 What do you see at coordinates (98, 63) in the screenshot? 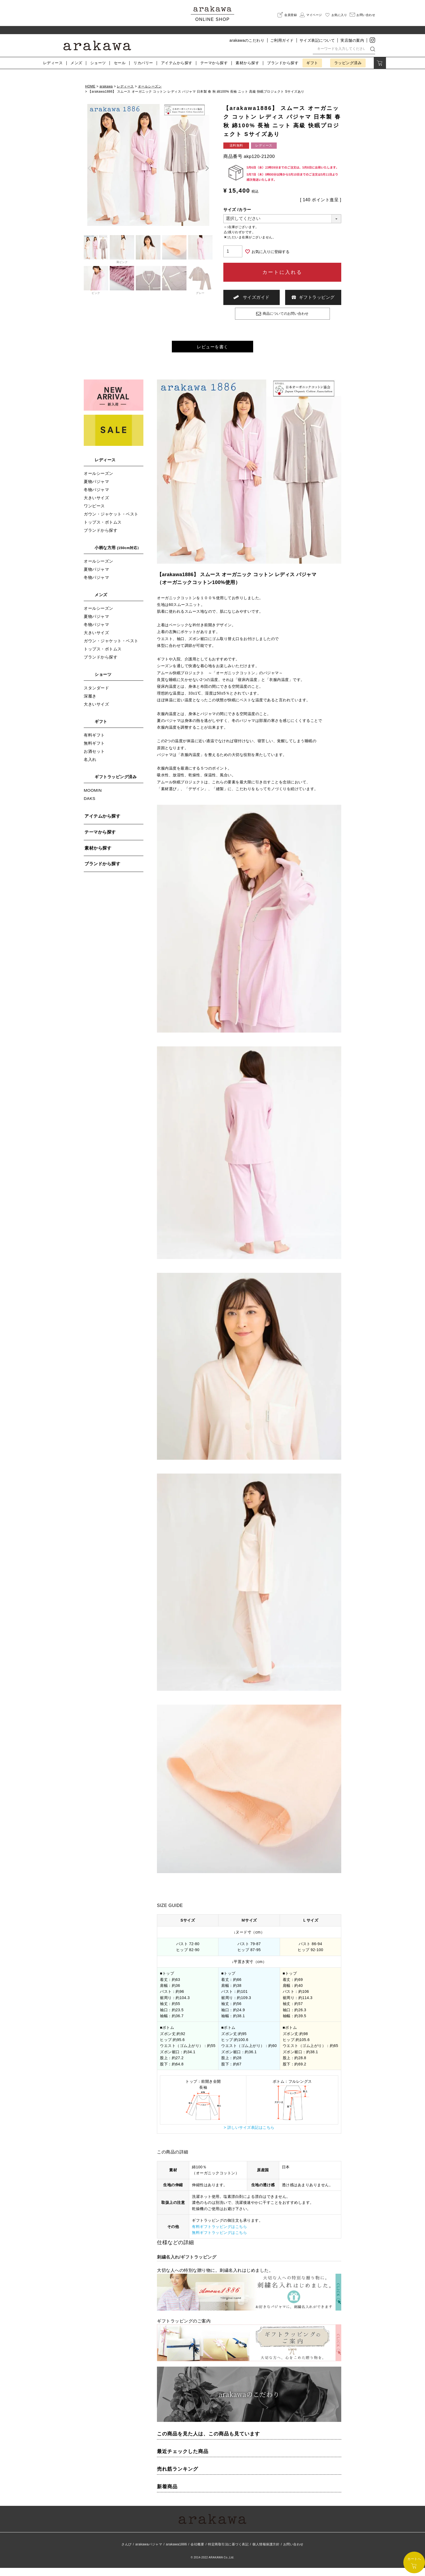
I see `ショーツ` at bounding box center [98, 63].